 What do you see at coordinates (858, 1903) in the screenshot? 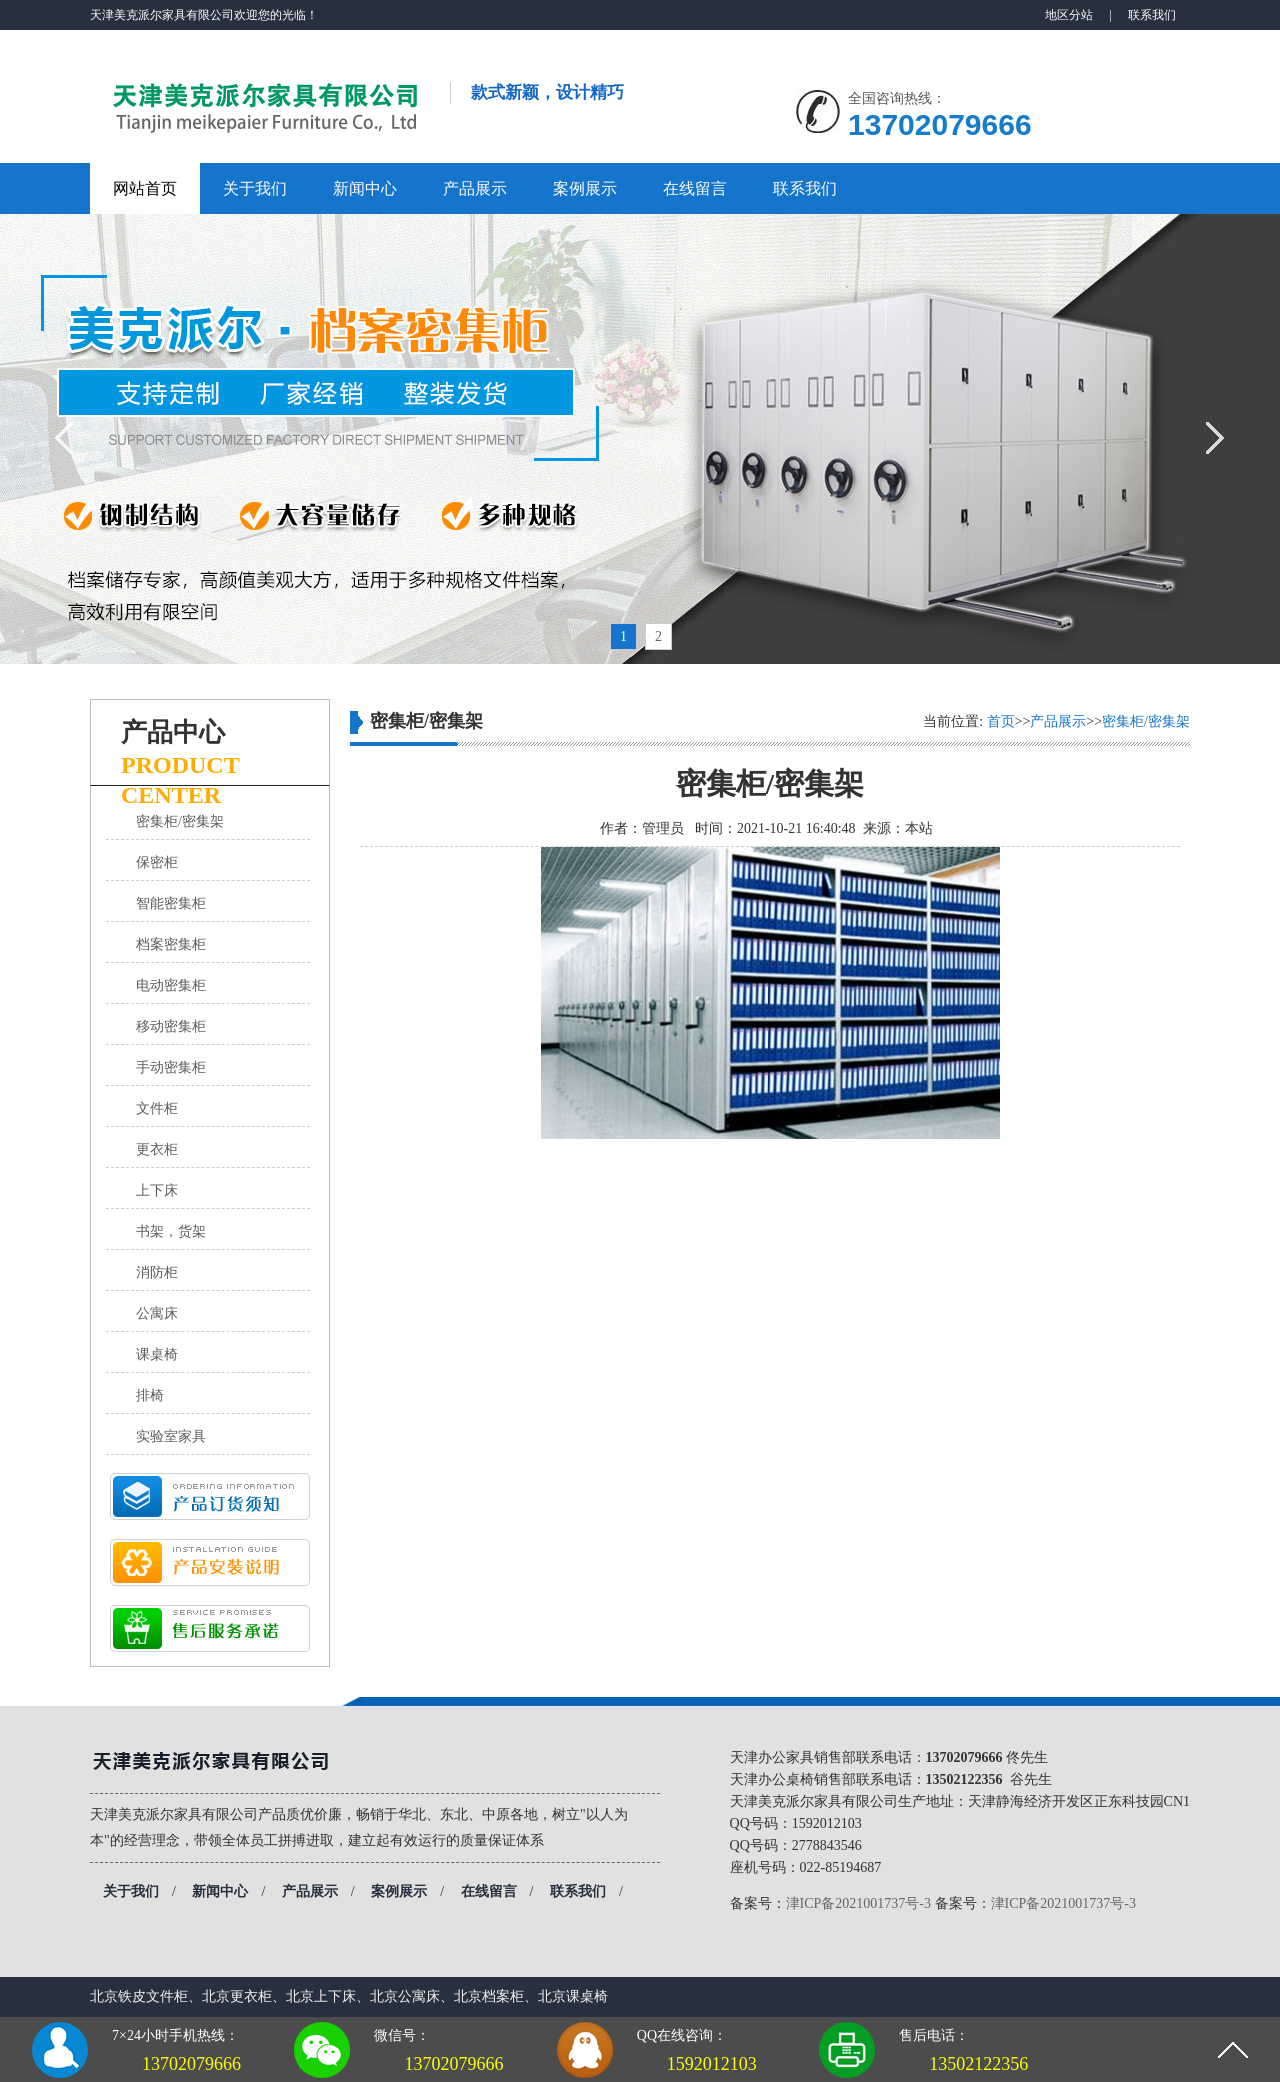
I see `津ICP备2021001737号-3` at bounding box center [858, 1903].